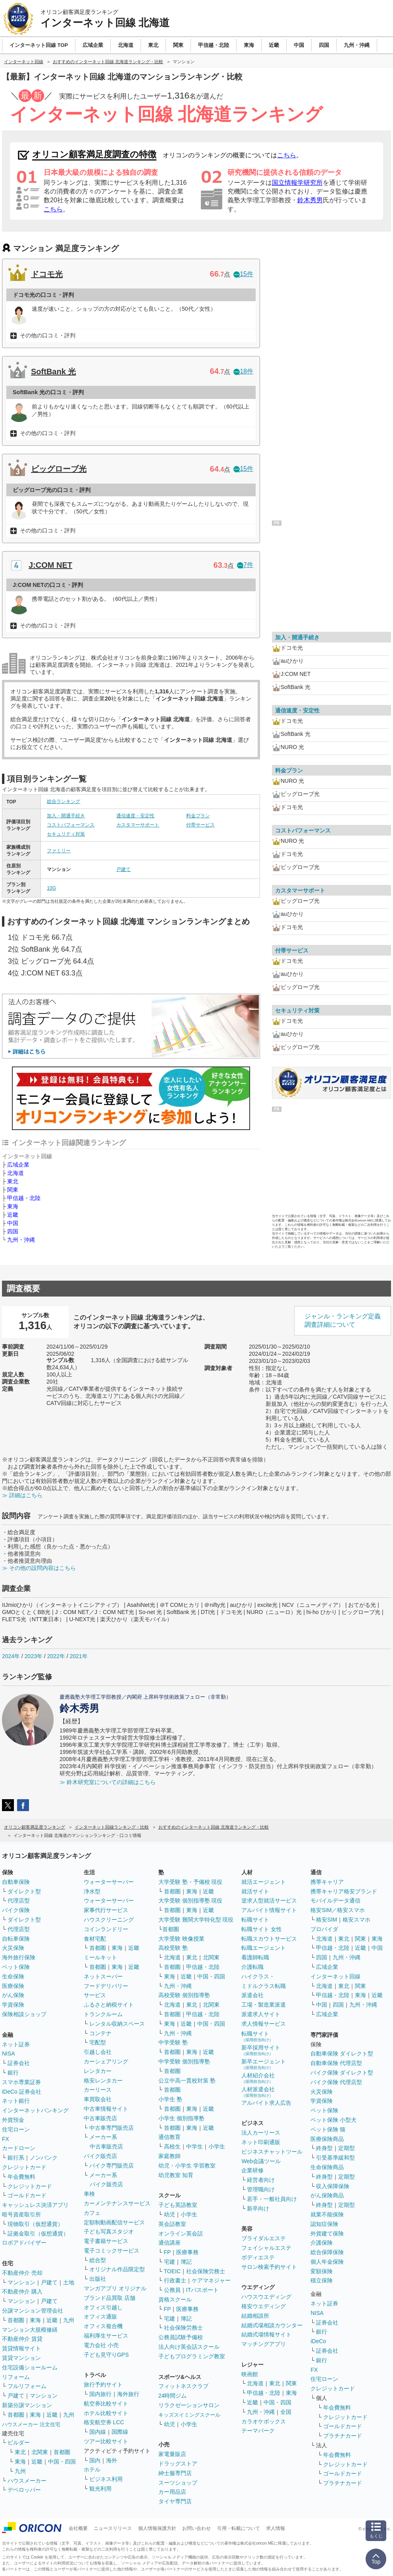  Describe the element at coordinates (117, 2203) in the screenshot. I see `カーメンテナンスサービス` at that location.